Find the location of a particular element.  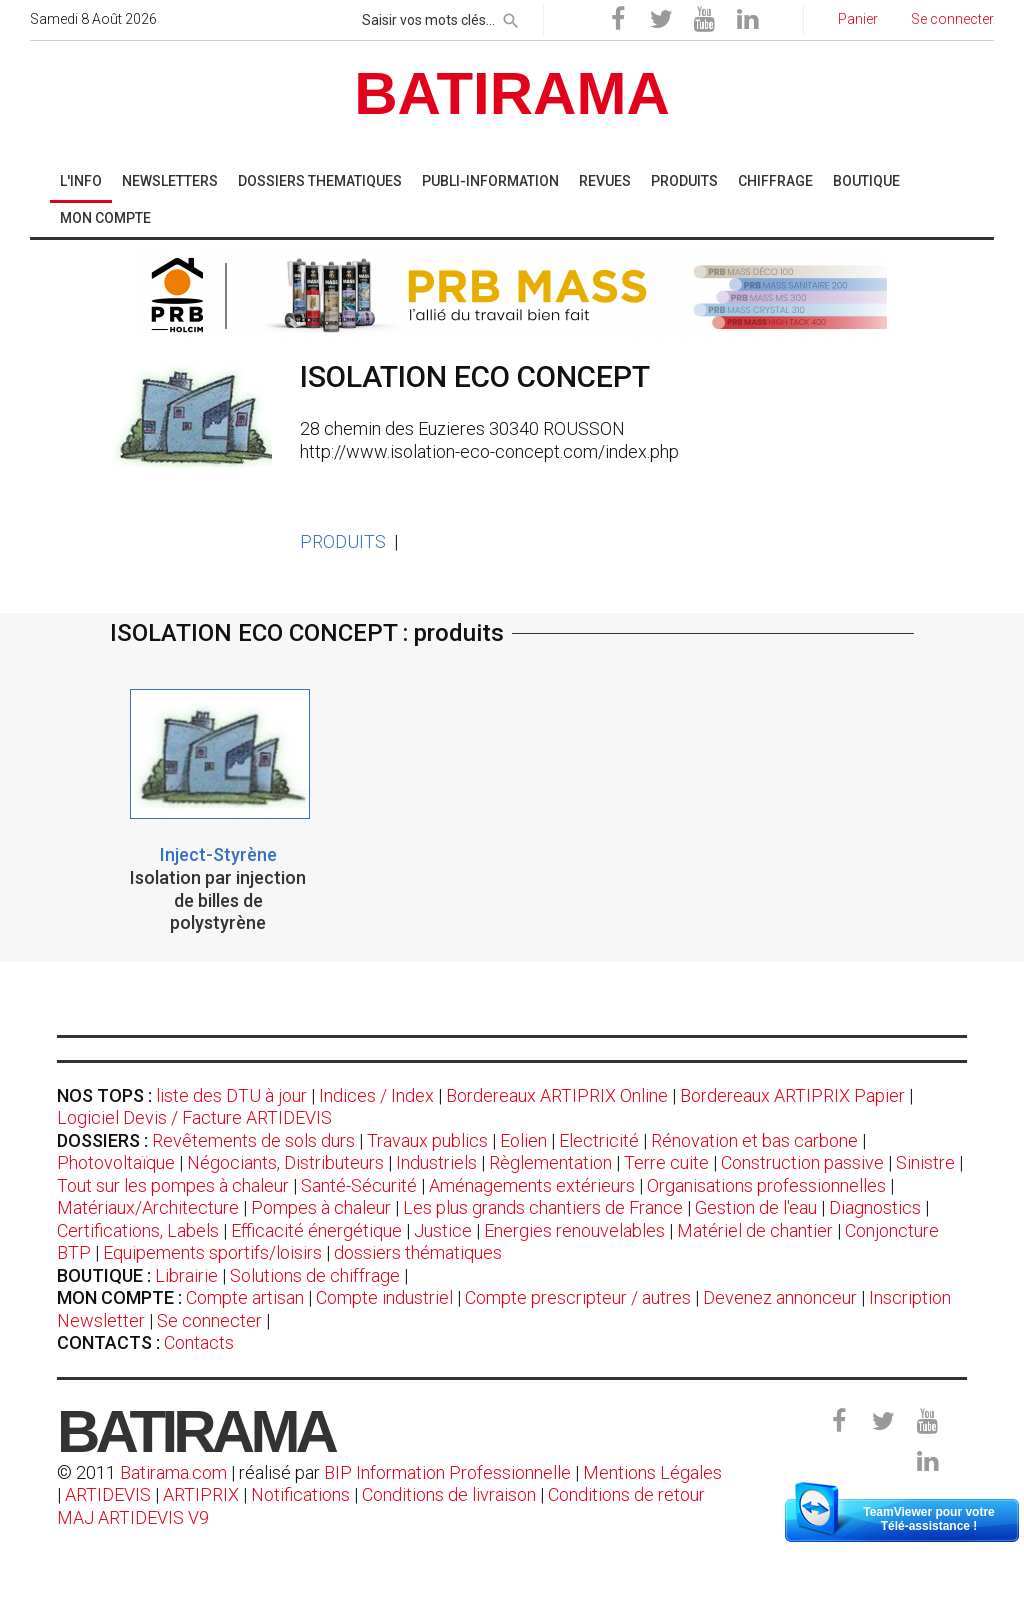

Règlementation is located at coordinates (550, 1162).